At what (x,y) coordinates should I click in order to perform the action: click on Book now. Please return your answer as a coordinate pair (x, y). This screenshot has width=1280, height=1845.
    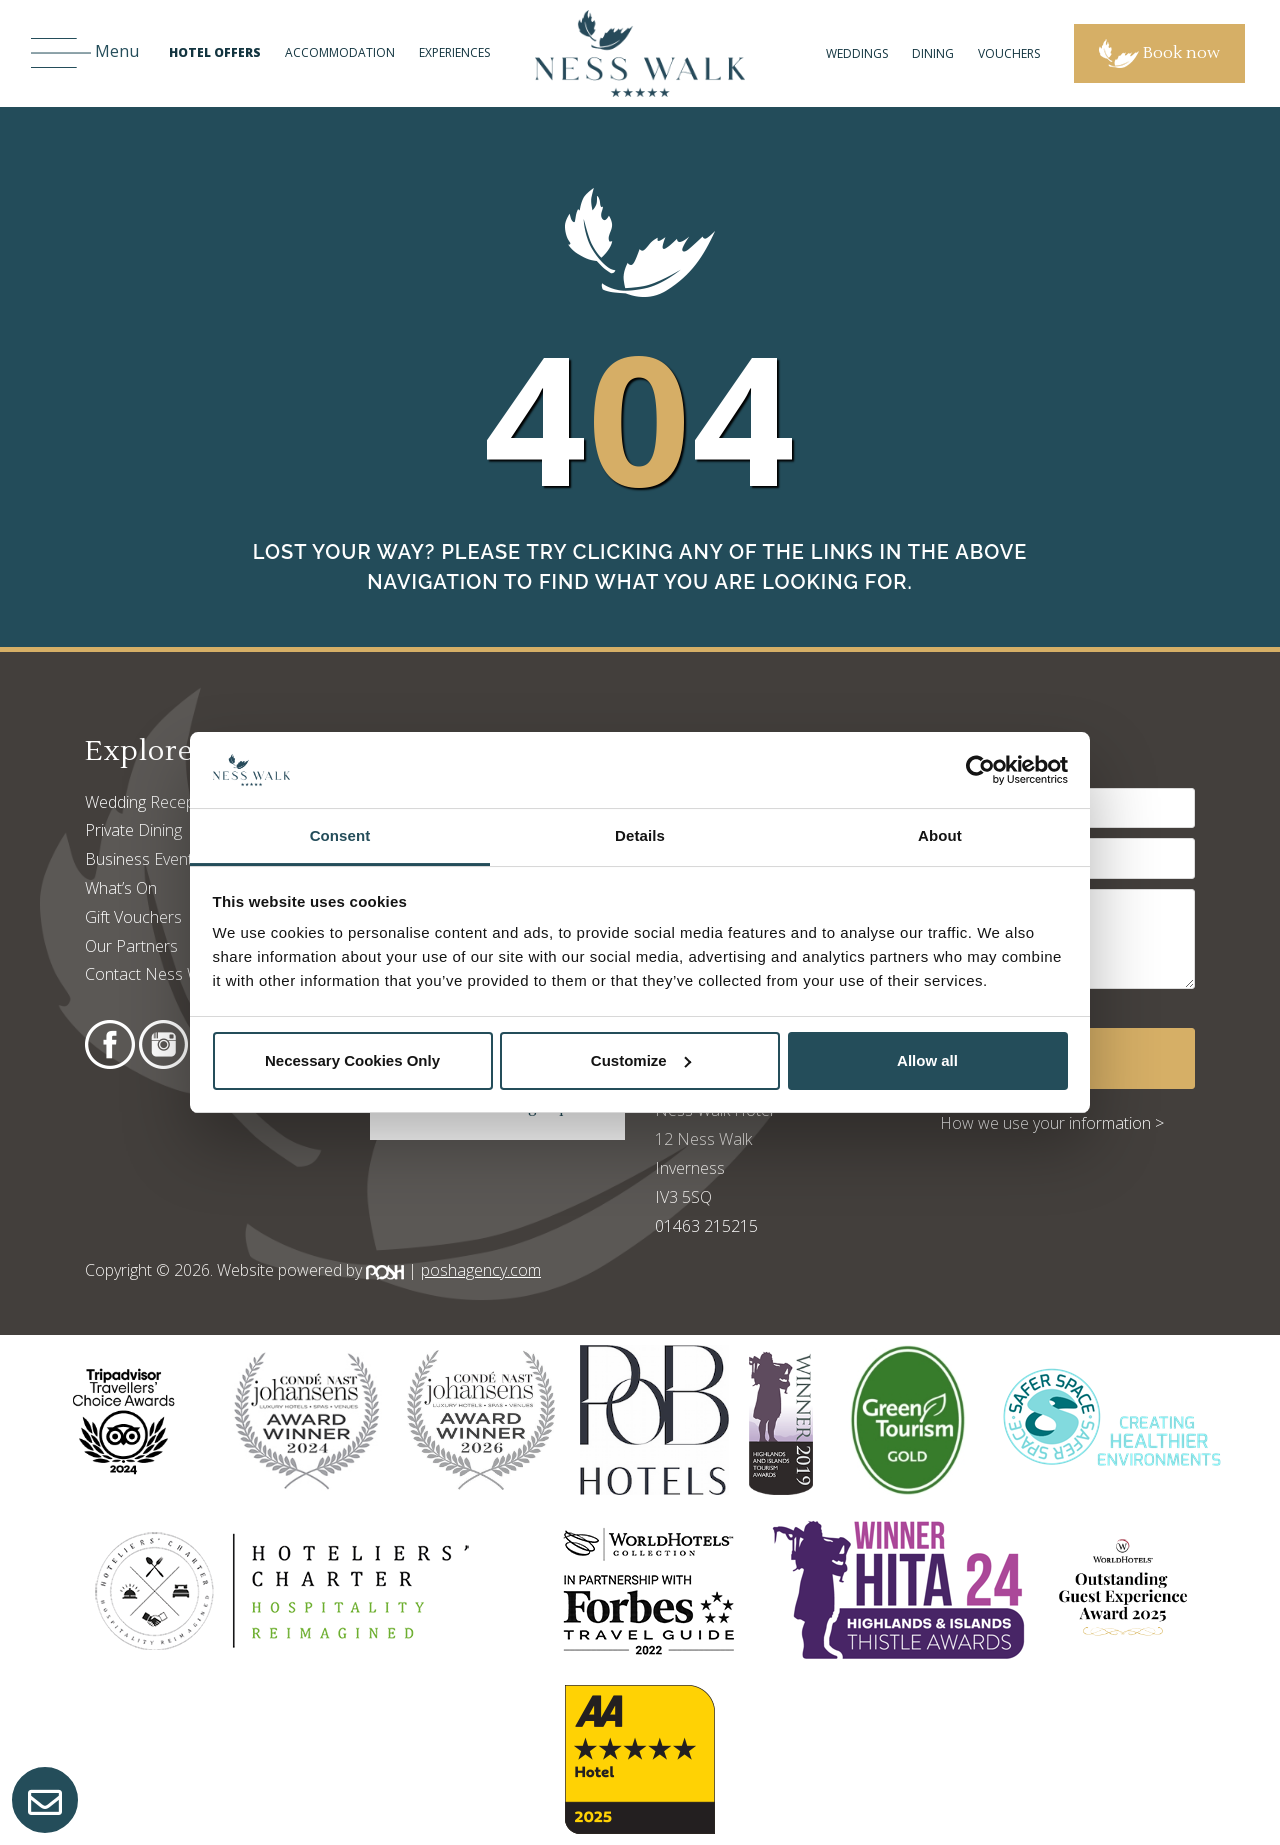
    Looking at the image, I should click on (1159, 53).